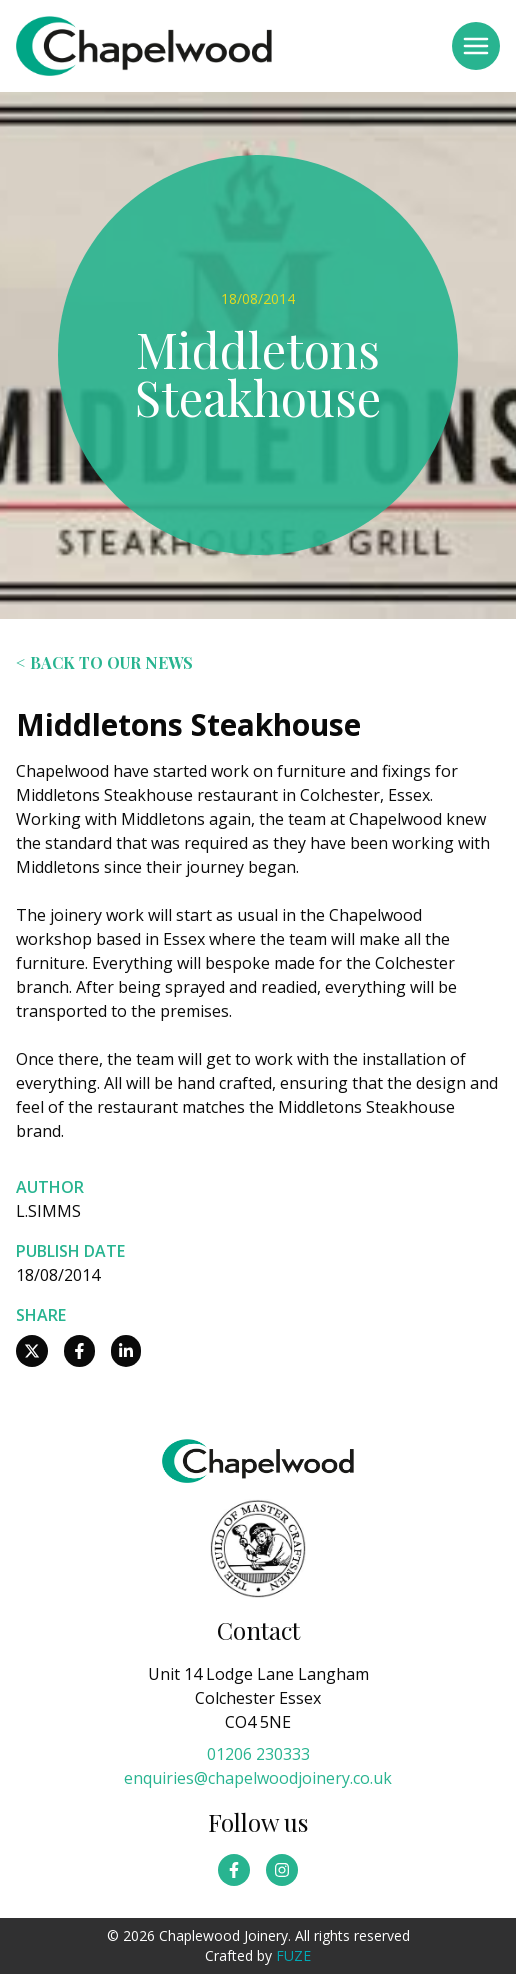  I want to click on FUZE, so click(293, 1955).